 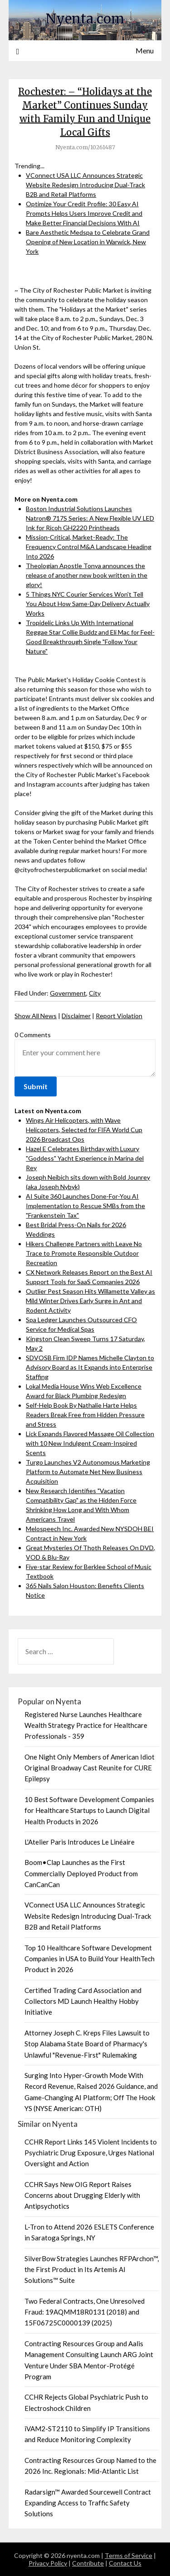 What do you see at coordinates (95, 993) in the screenshot?
I see `City` at bounding box center [95, 993].